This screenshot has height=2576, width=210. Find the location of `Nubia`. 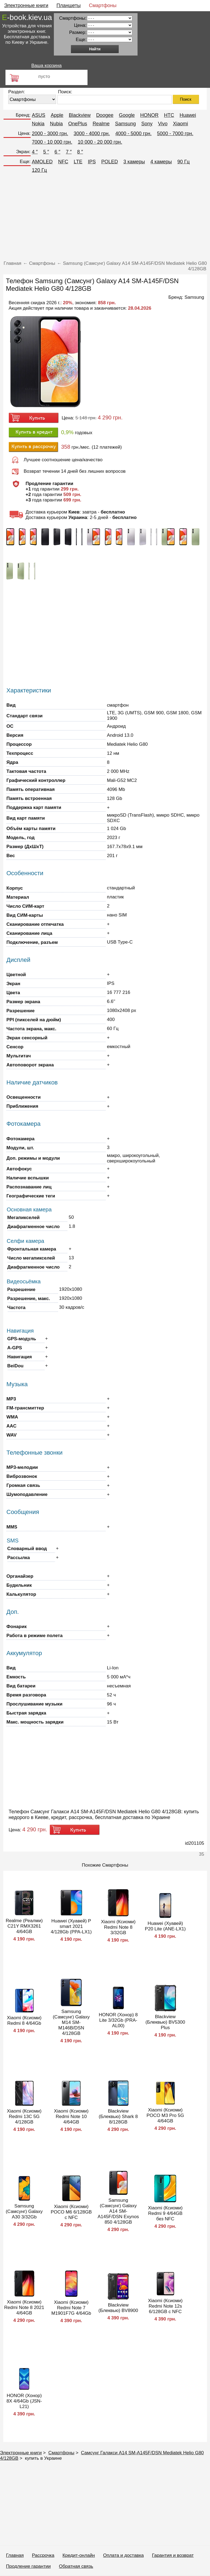

Nubia is located at coordinates (56, 123).